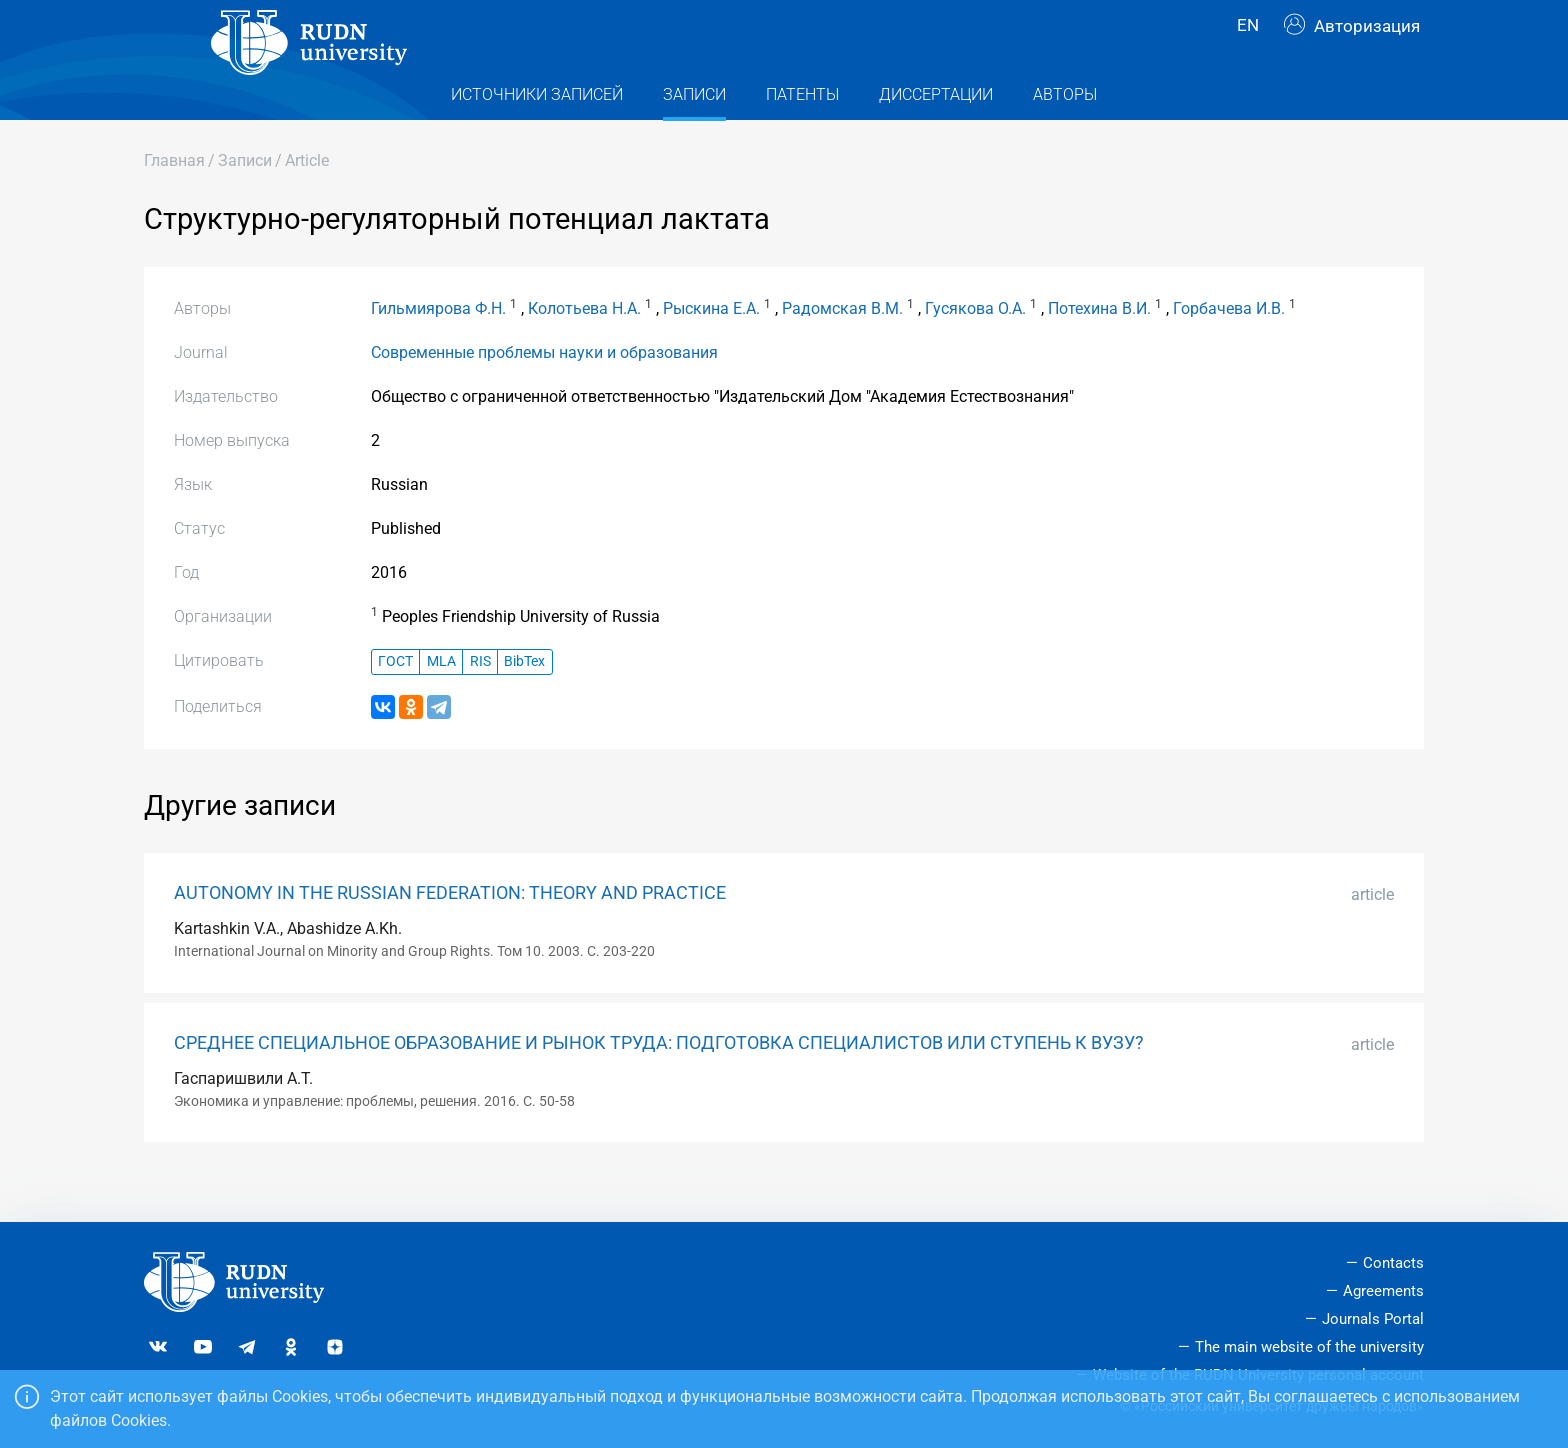 The height and width of the screenshot is (1448, 1568). What do you see at coordinates (711, 348) in the screenshot?
I see `Рыскина Е.А.` at bounding box center [711, 348].